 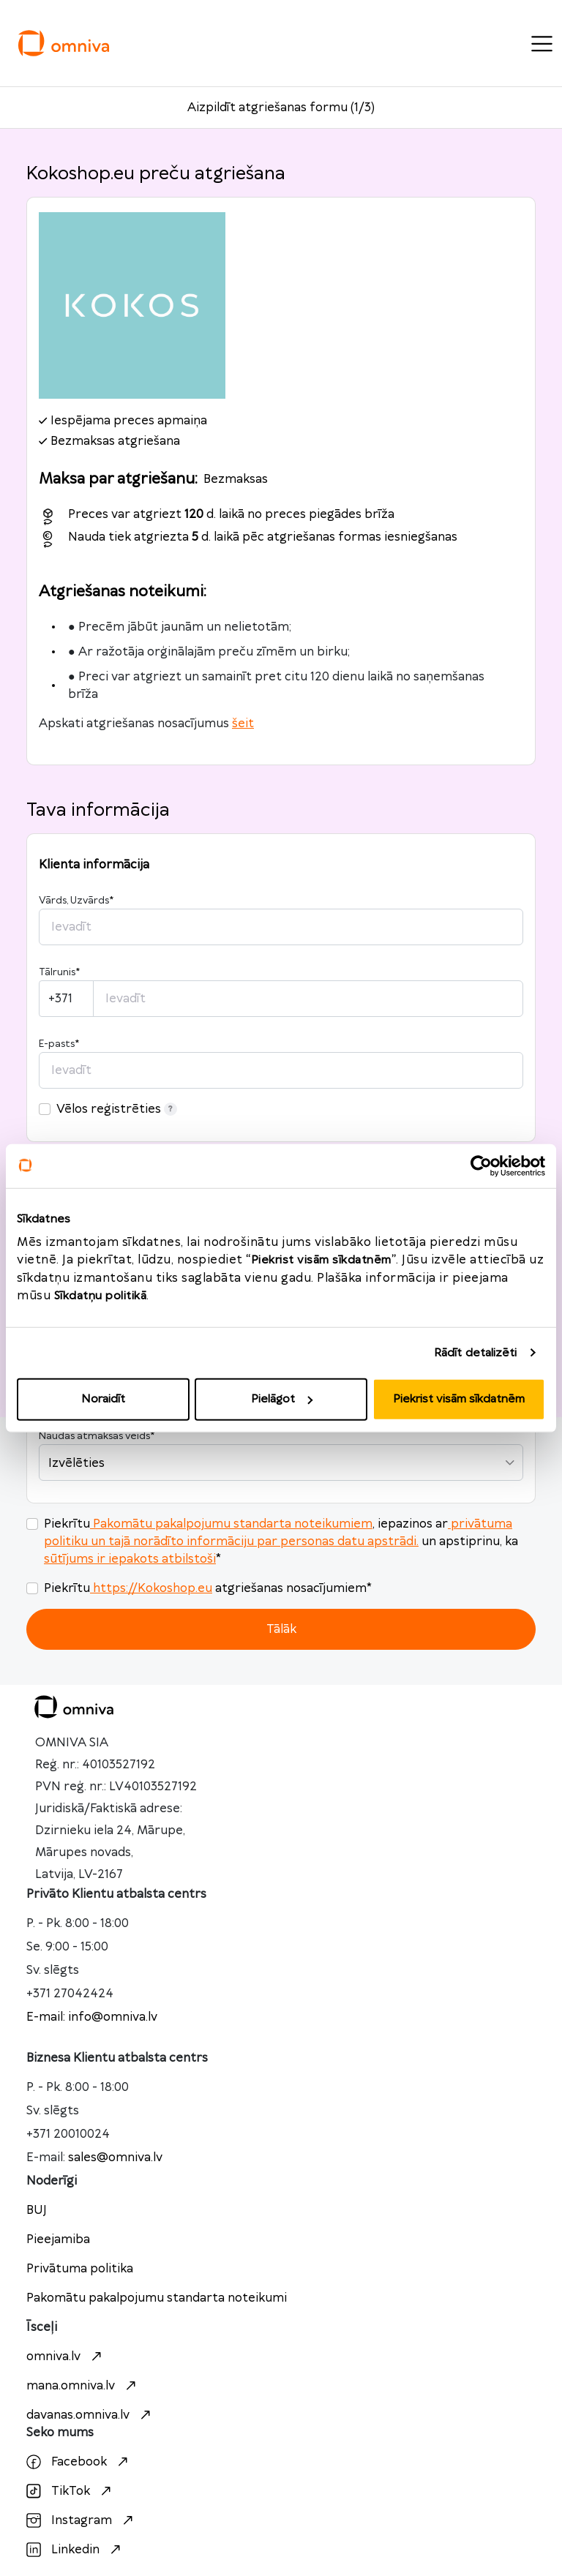 I want to click on sales@omniva.lv, so click(x=115, y=2157).